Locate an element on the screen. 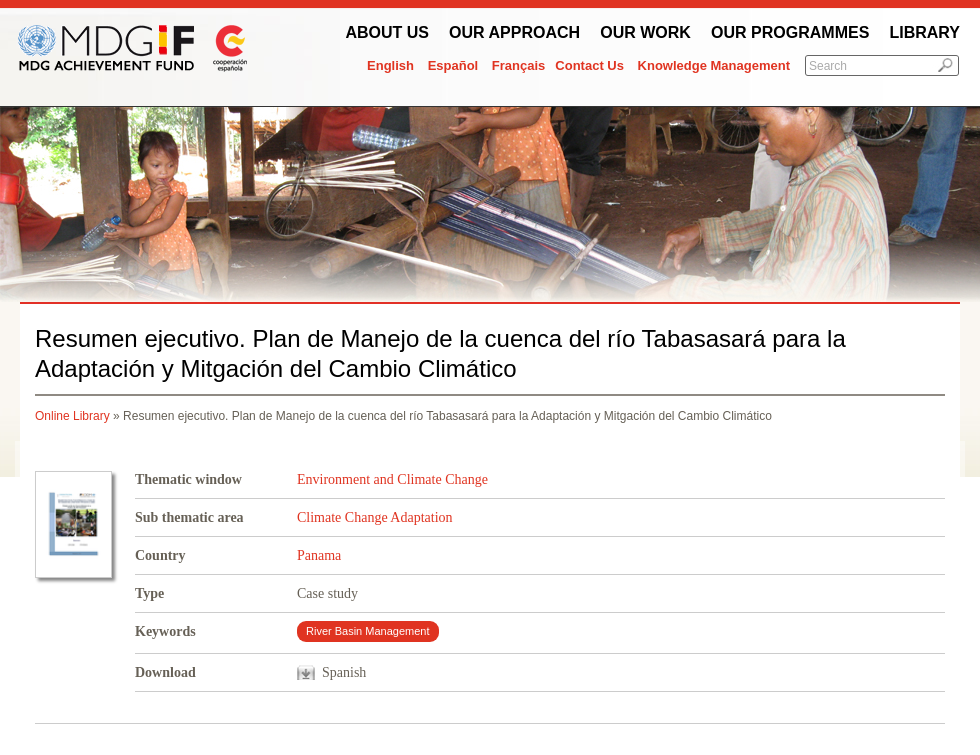 Image resolution: width=980 pixels, height=755 pixels. English is located at coordinates (390, 65).